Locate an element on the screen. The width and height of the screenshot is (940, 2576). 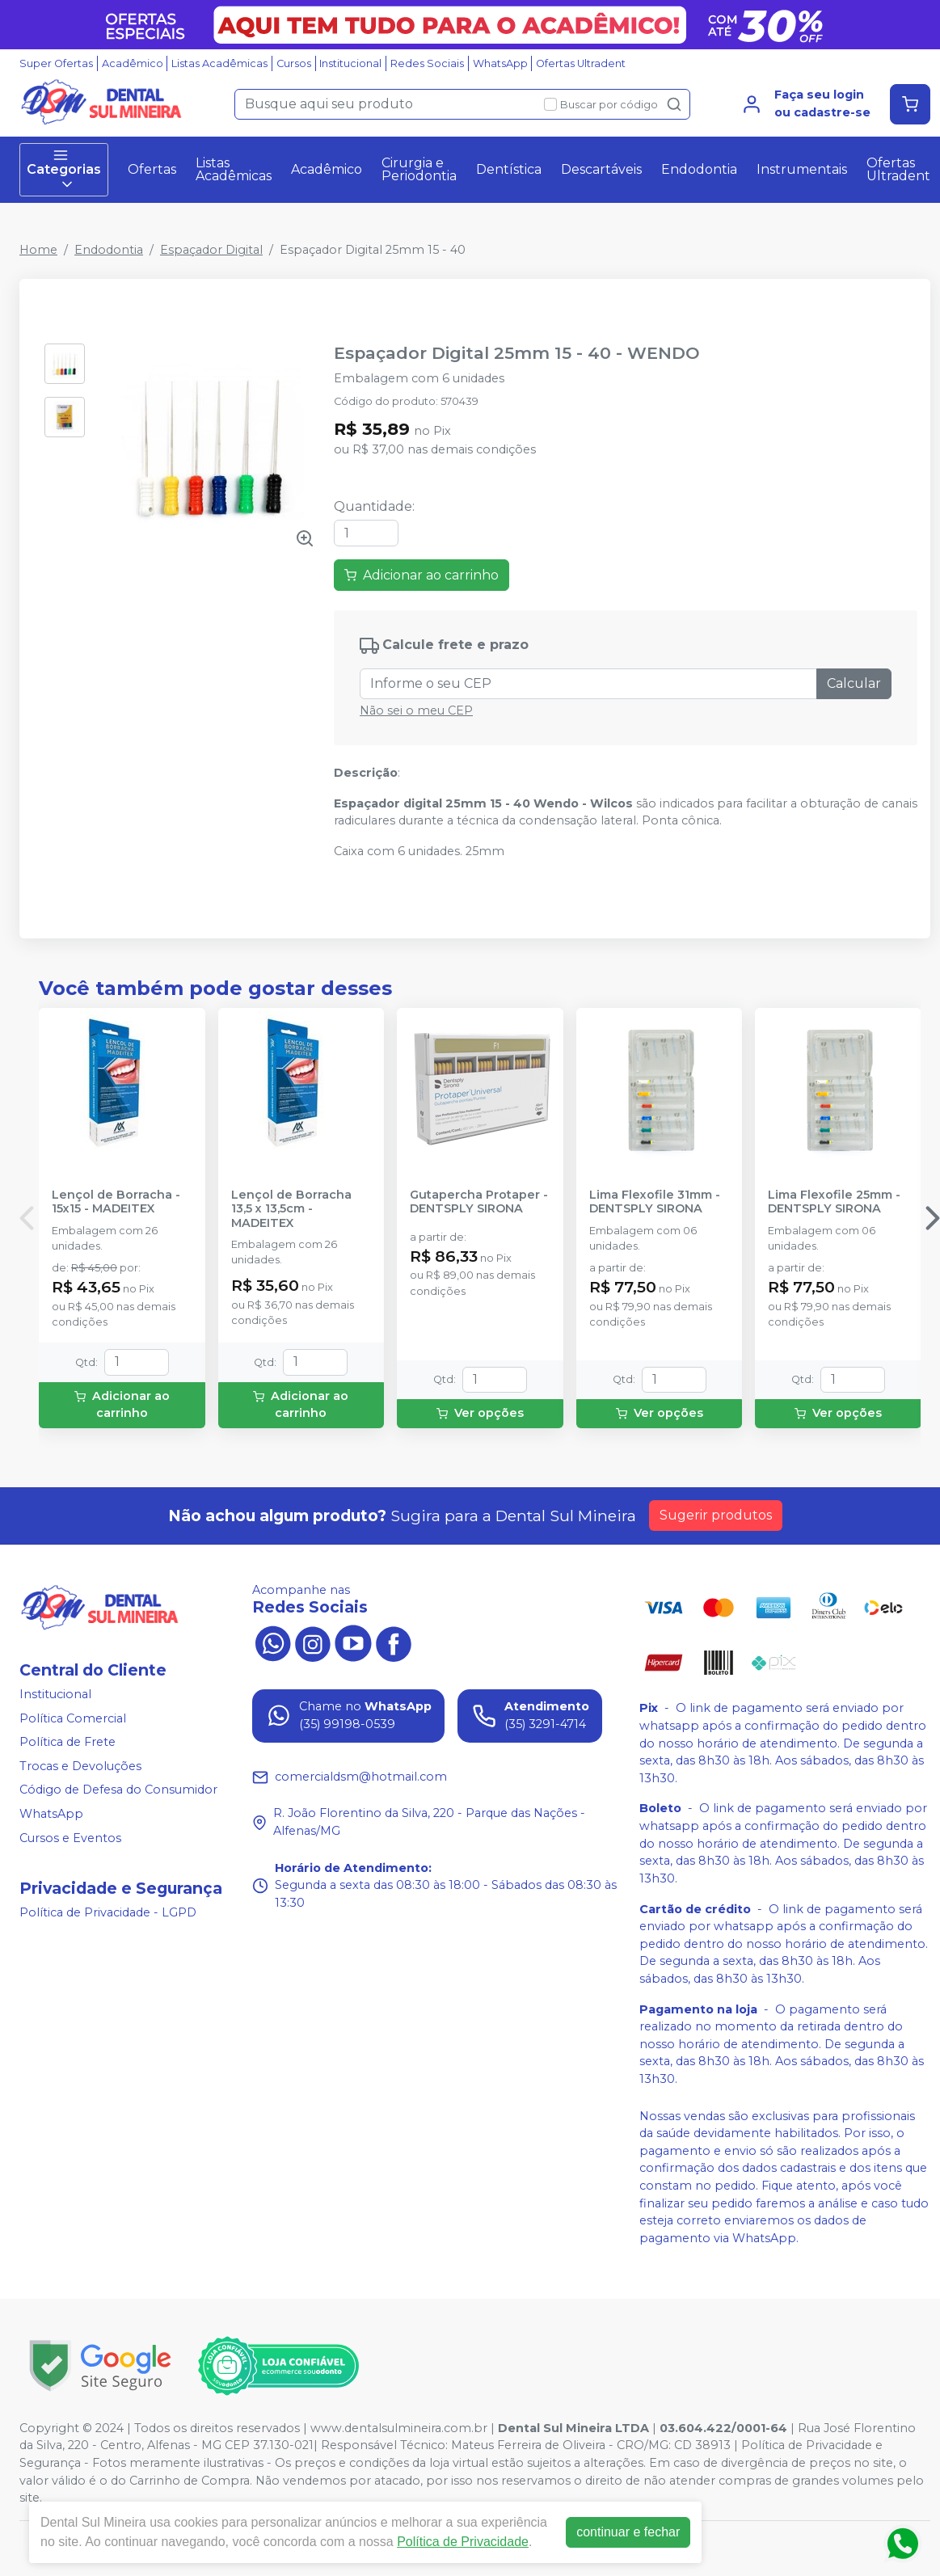
Política de Frete is located at coordinates (67, 1742).